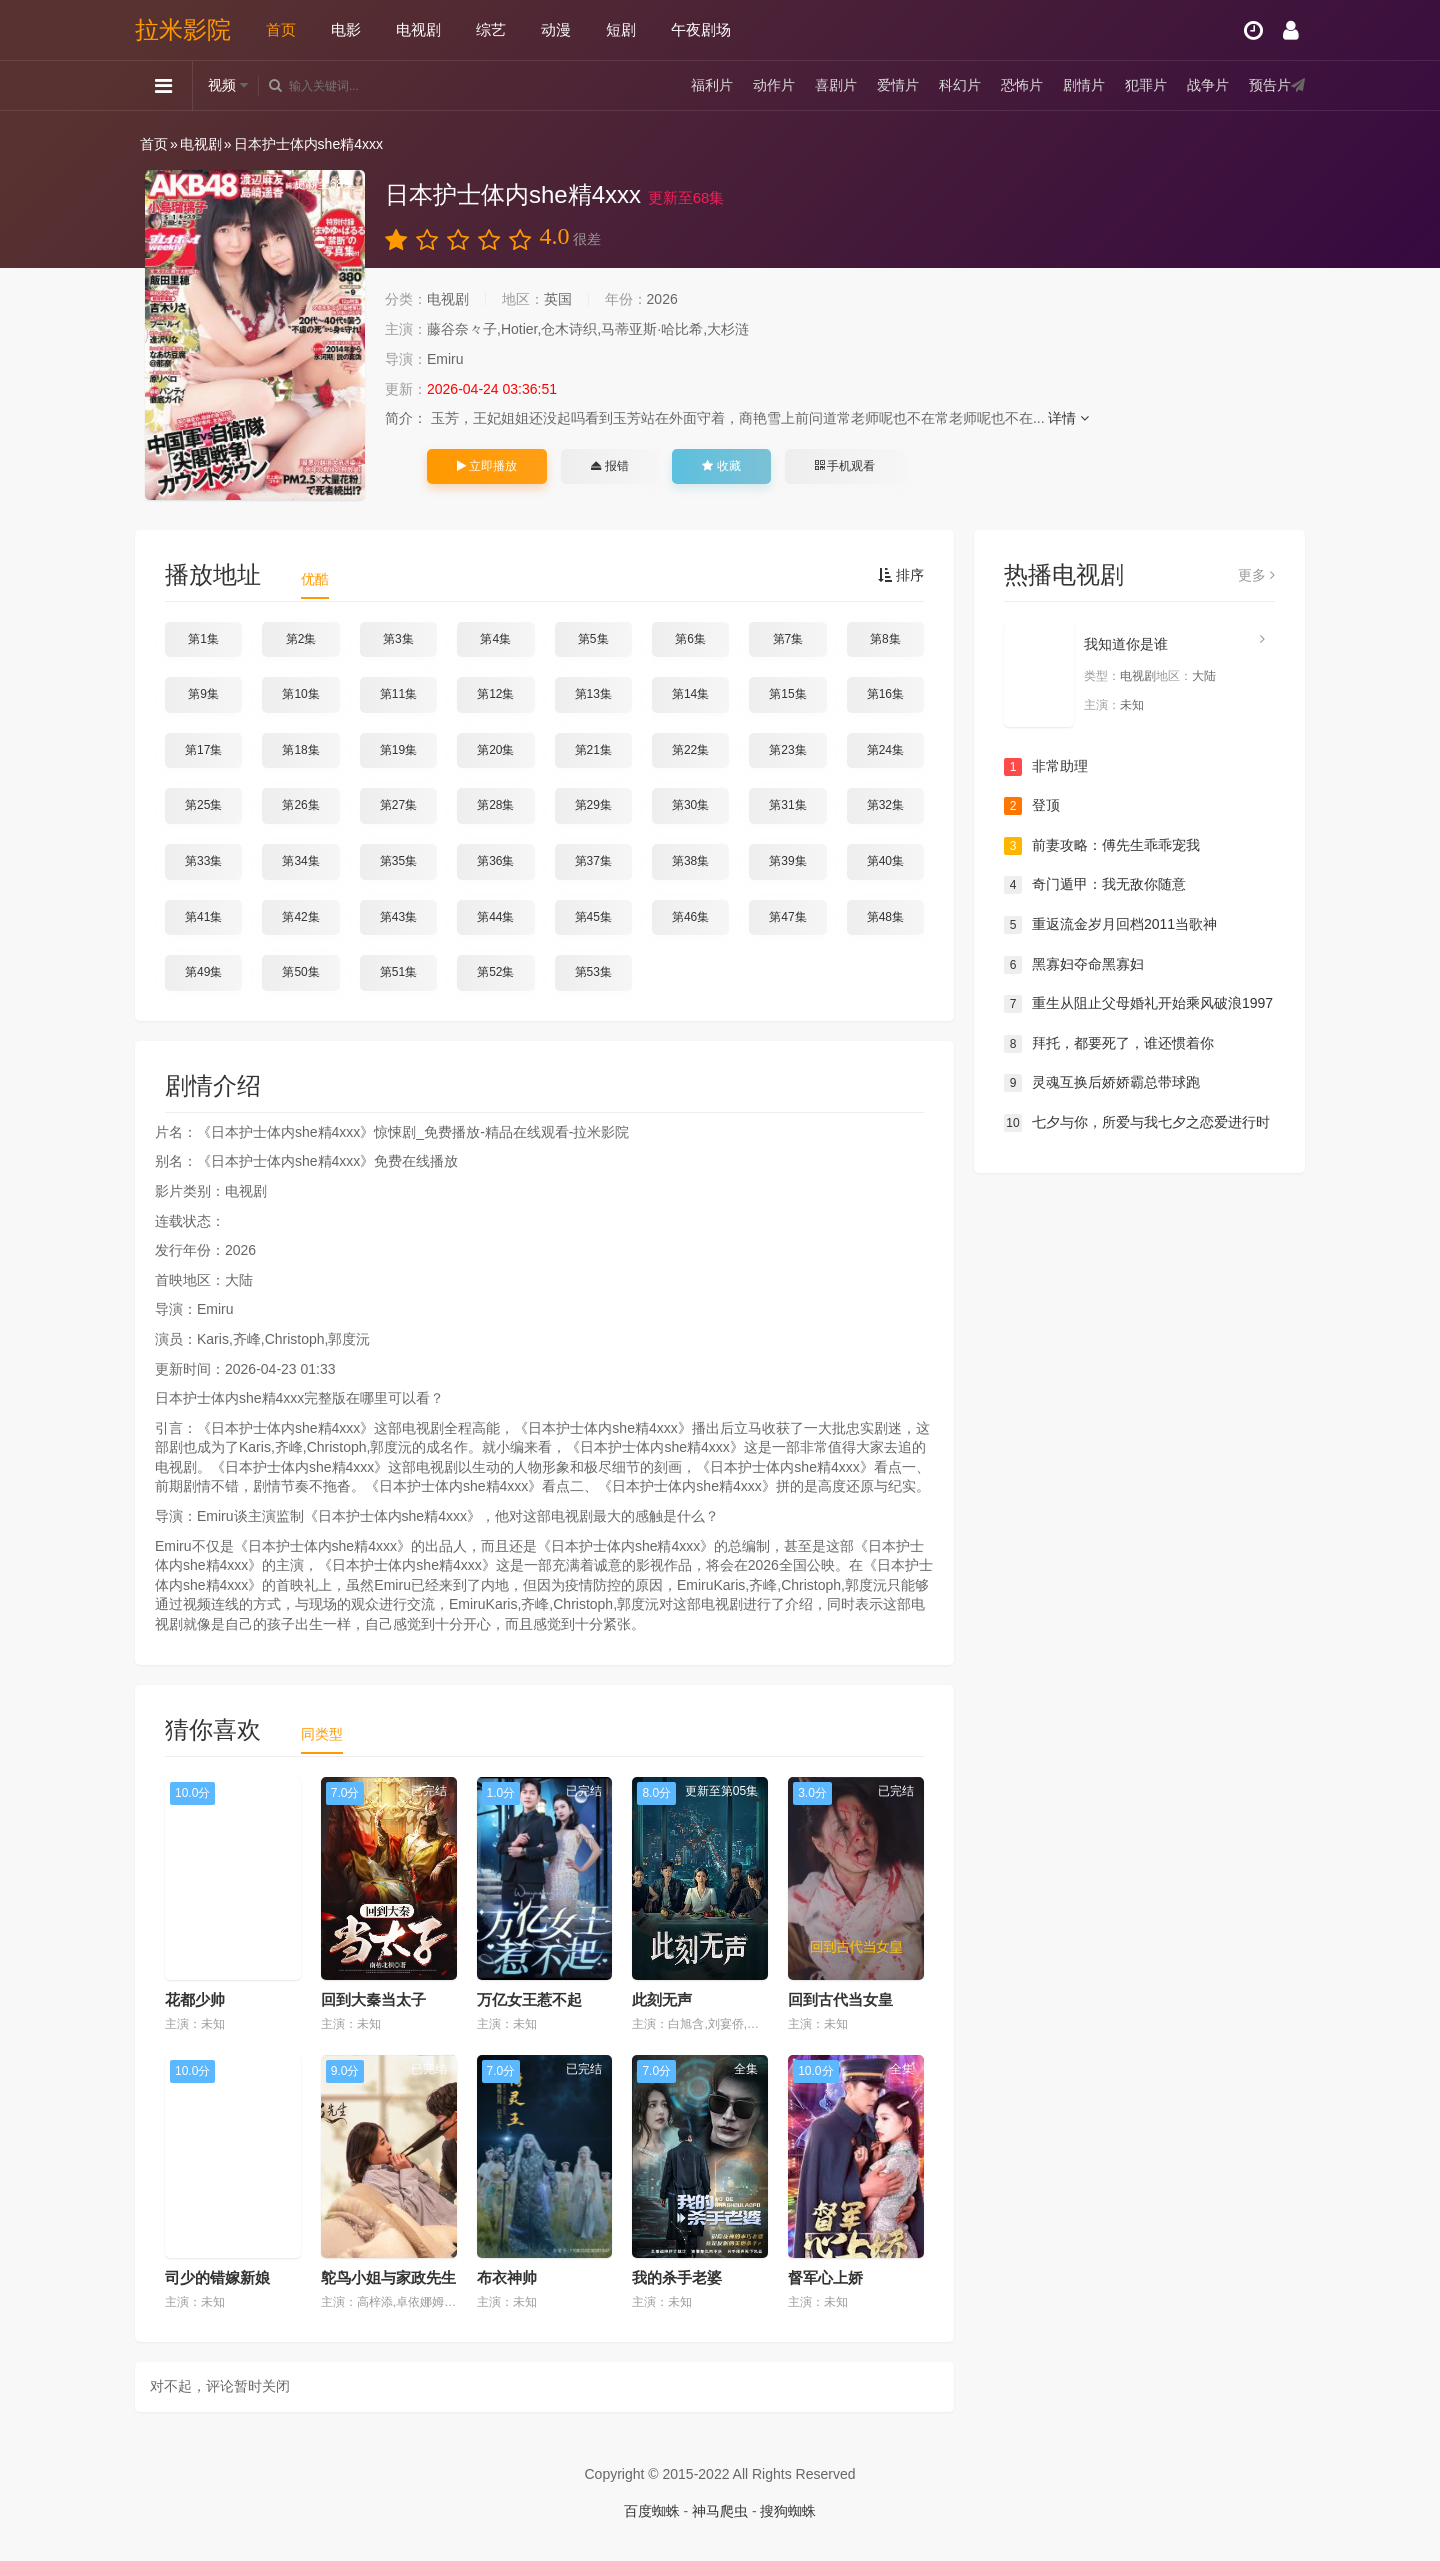 The image size is (1440, 2561). Describe the element at coordinates (960, 85) in the screenshot. I see `科幻片` at that location.